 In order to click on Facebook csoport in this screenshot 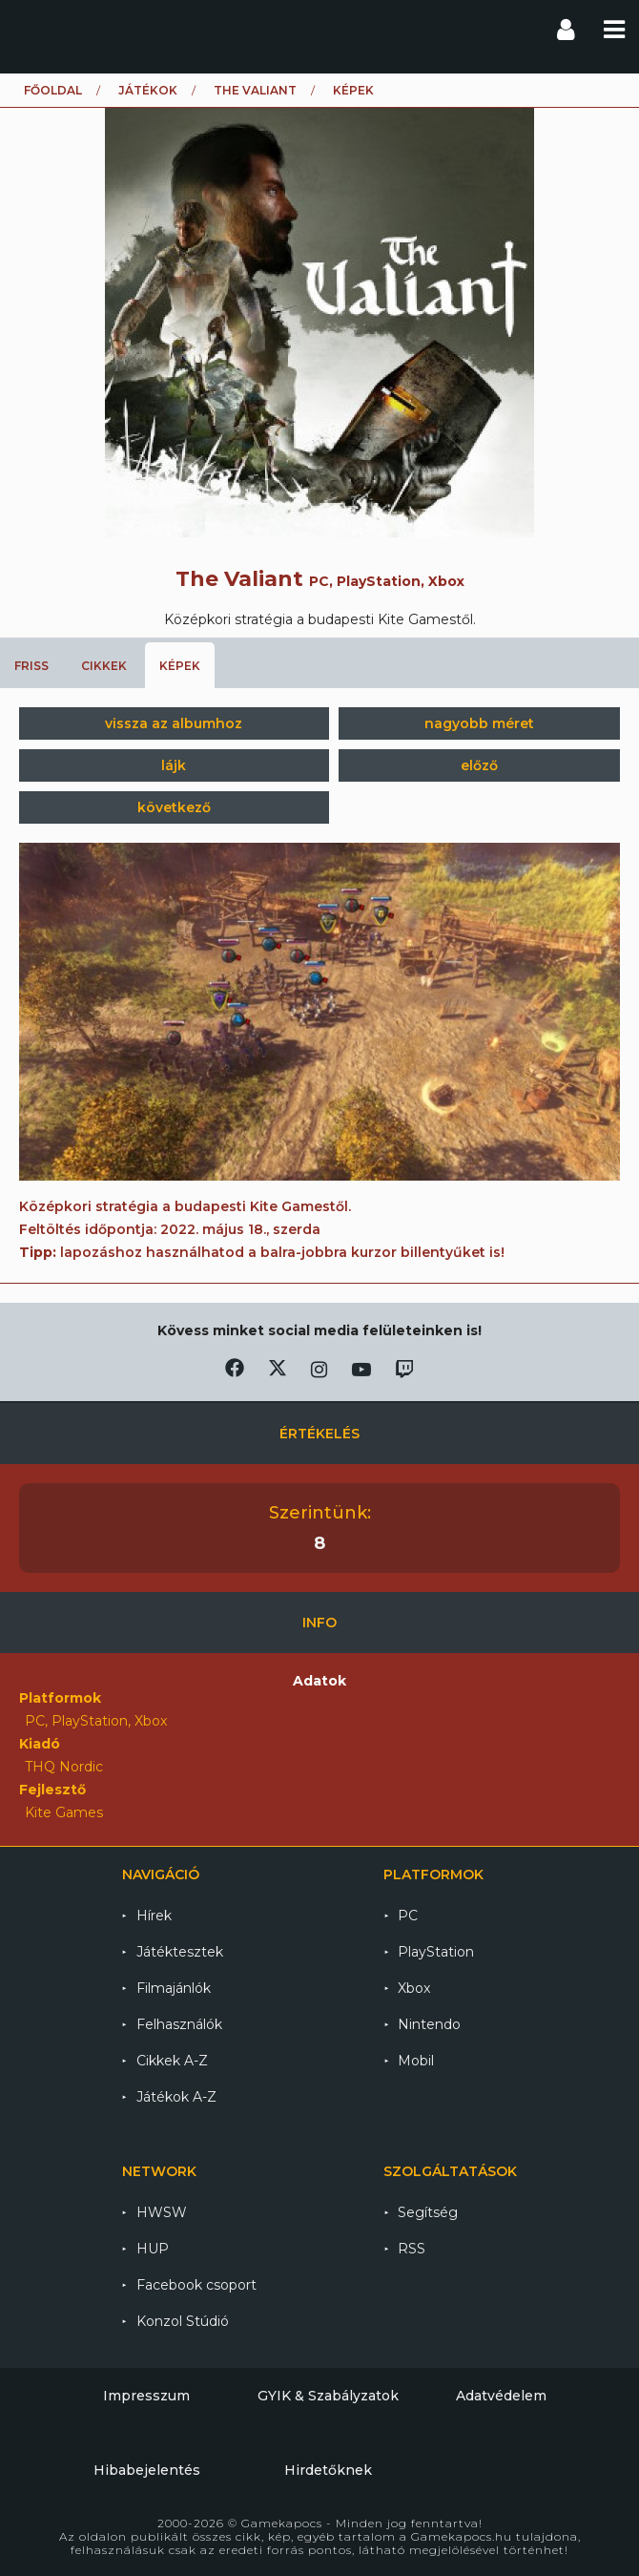, I will do `click(196, 2284)`.